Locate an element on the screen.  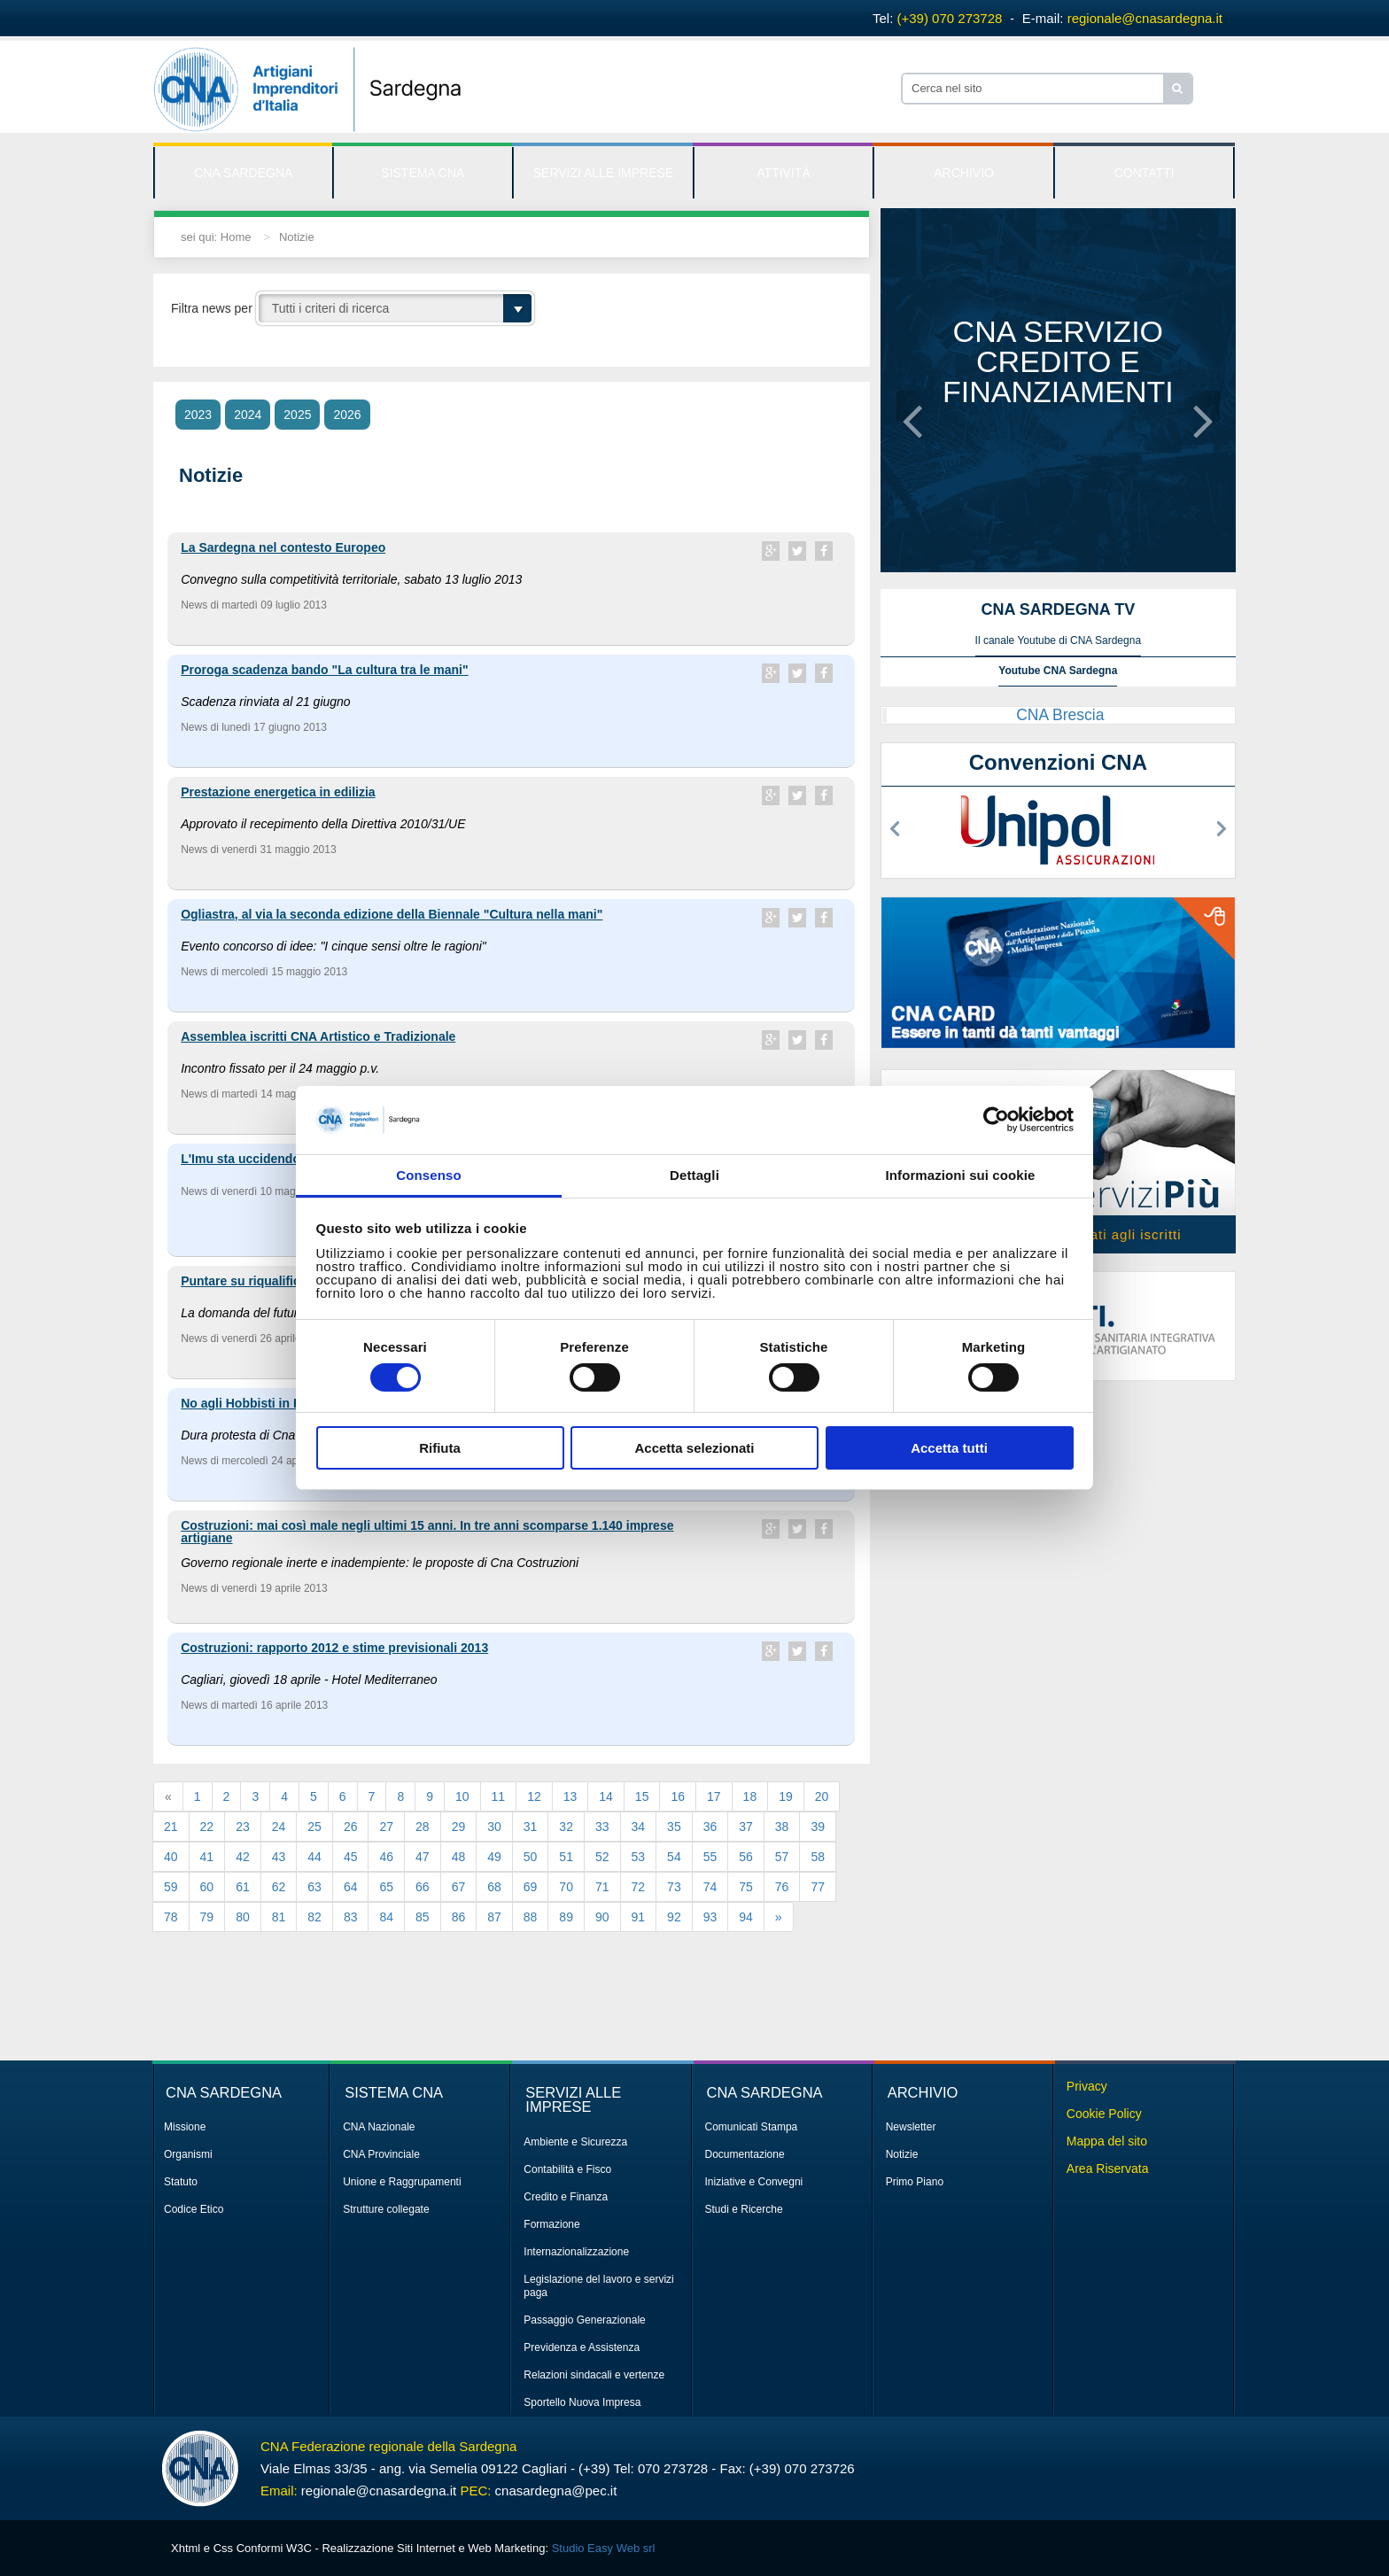
Iniziative e Convegni is located at coordinates (754, 2182).